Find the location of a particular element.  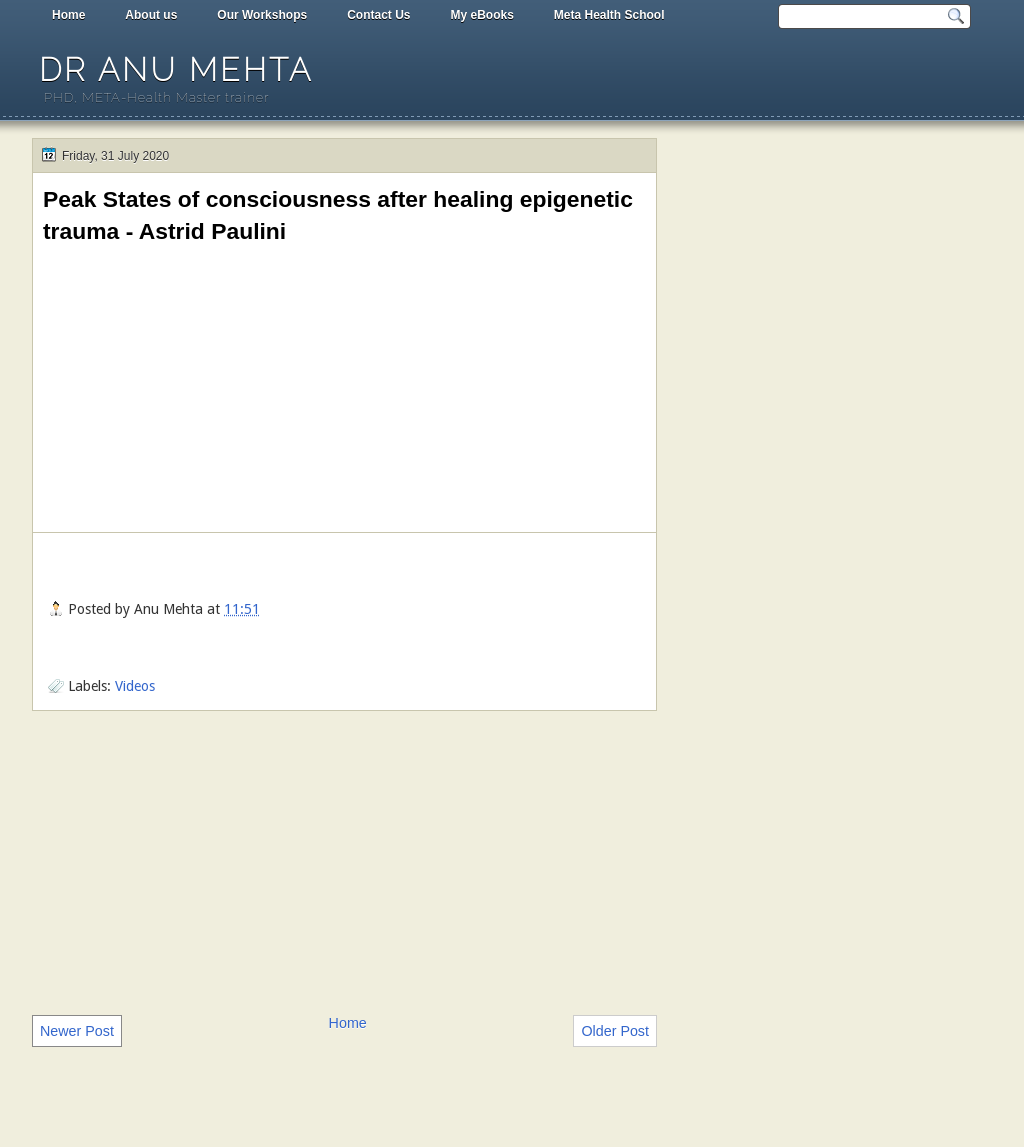

Our Workshops is located at coordinates (262, 15).